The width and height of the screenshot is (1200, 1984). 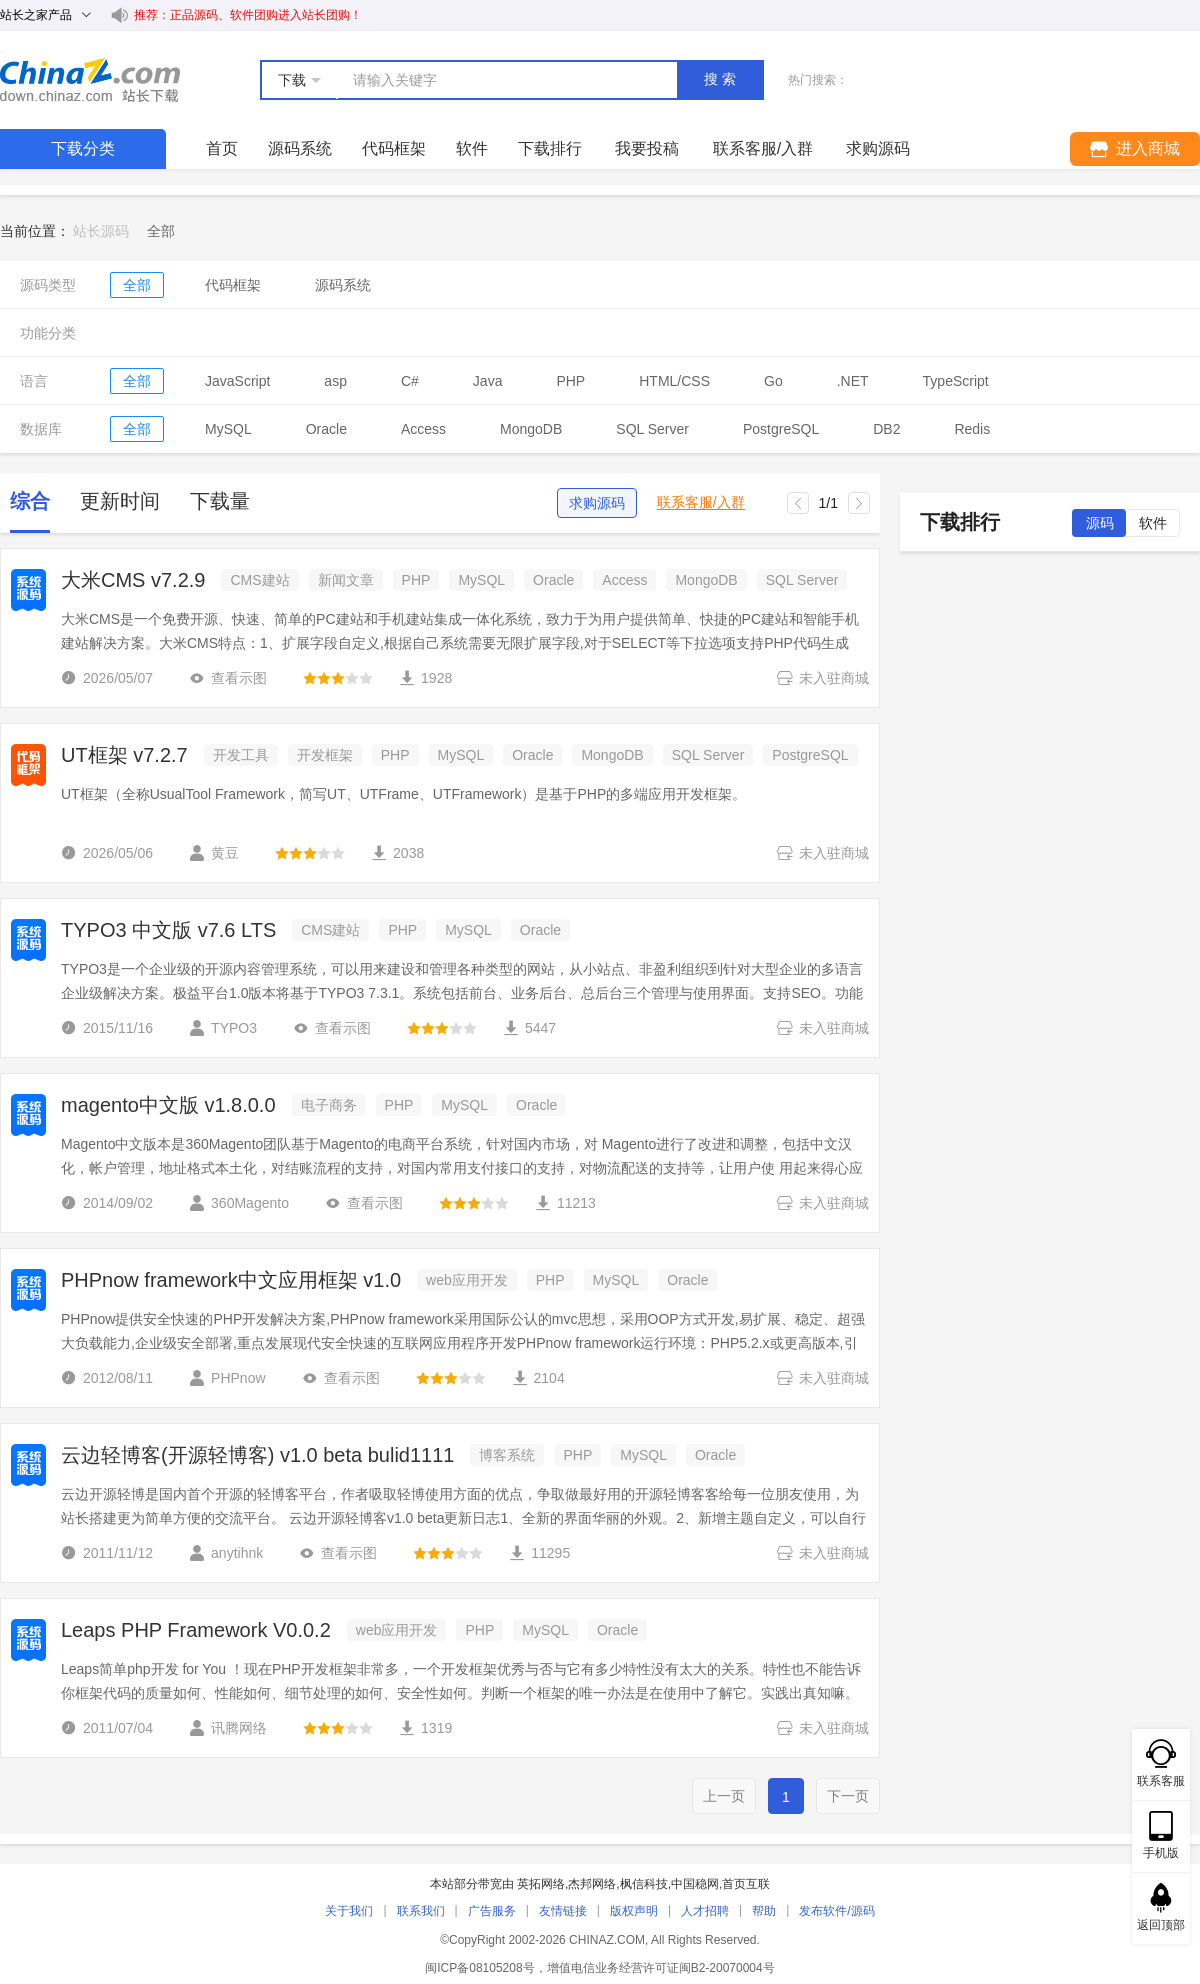 I want to click on 全部, so click(x=137, y=285).